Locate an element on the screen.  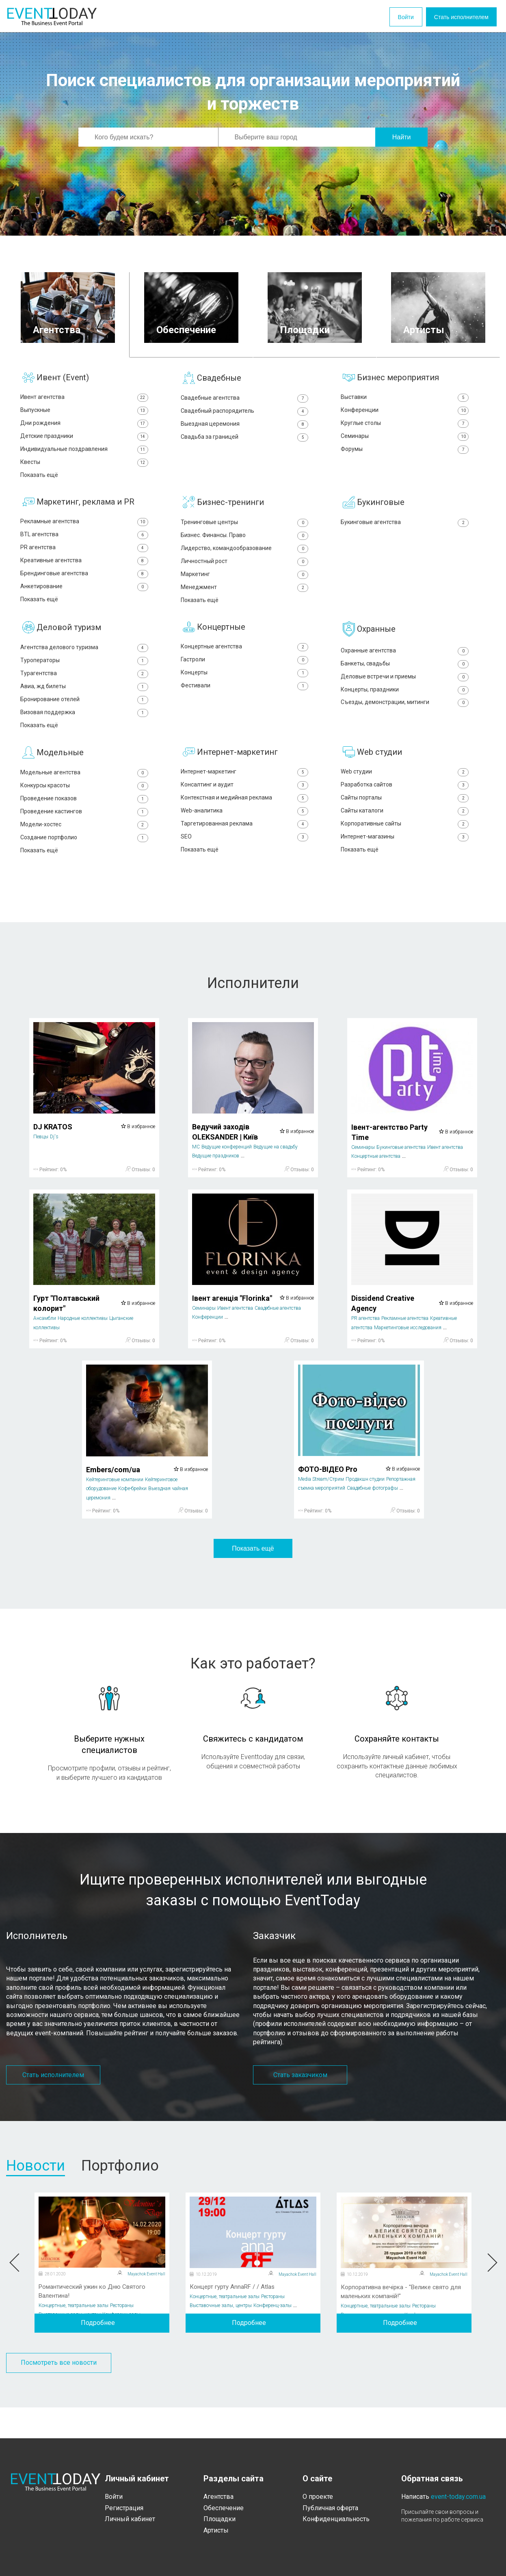
Конфиденциальность is located at coordinates (336, 2519).